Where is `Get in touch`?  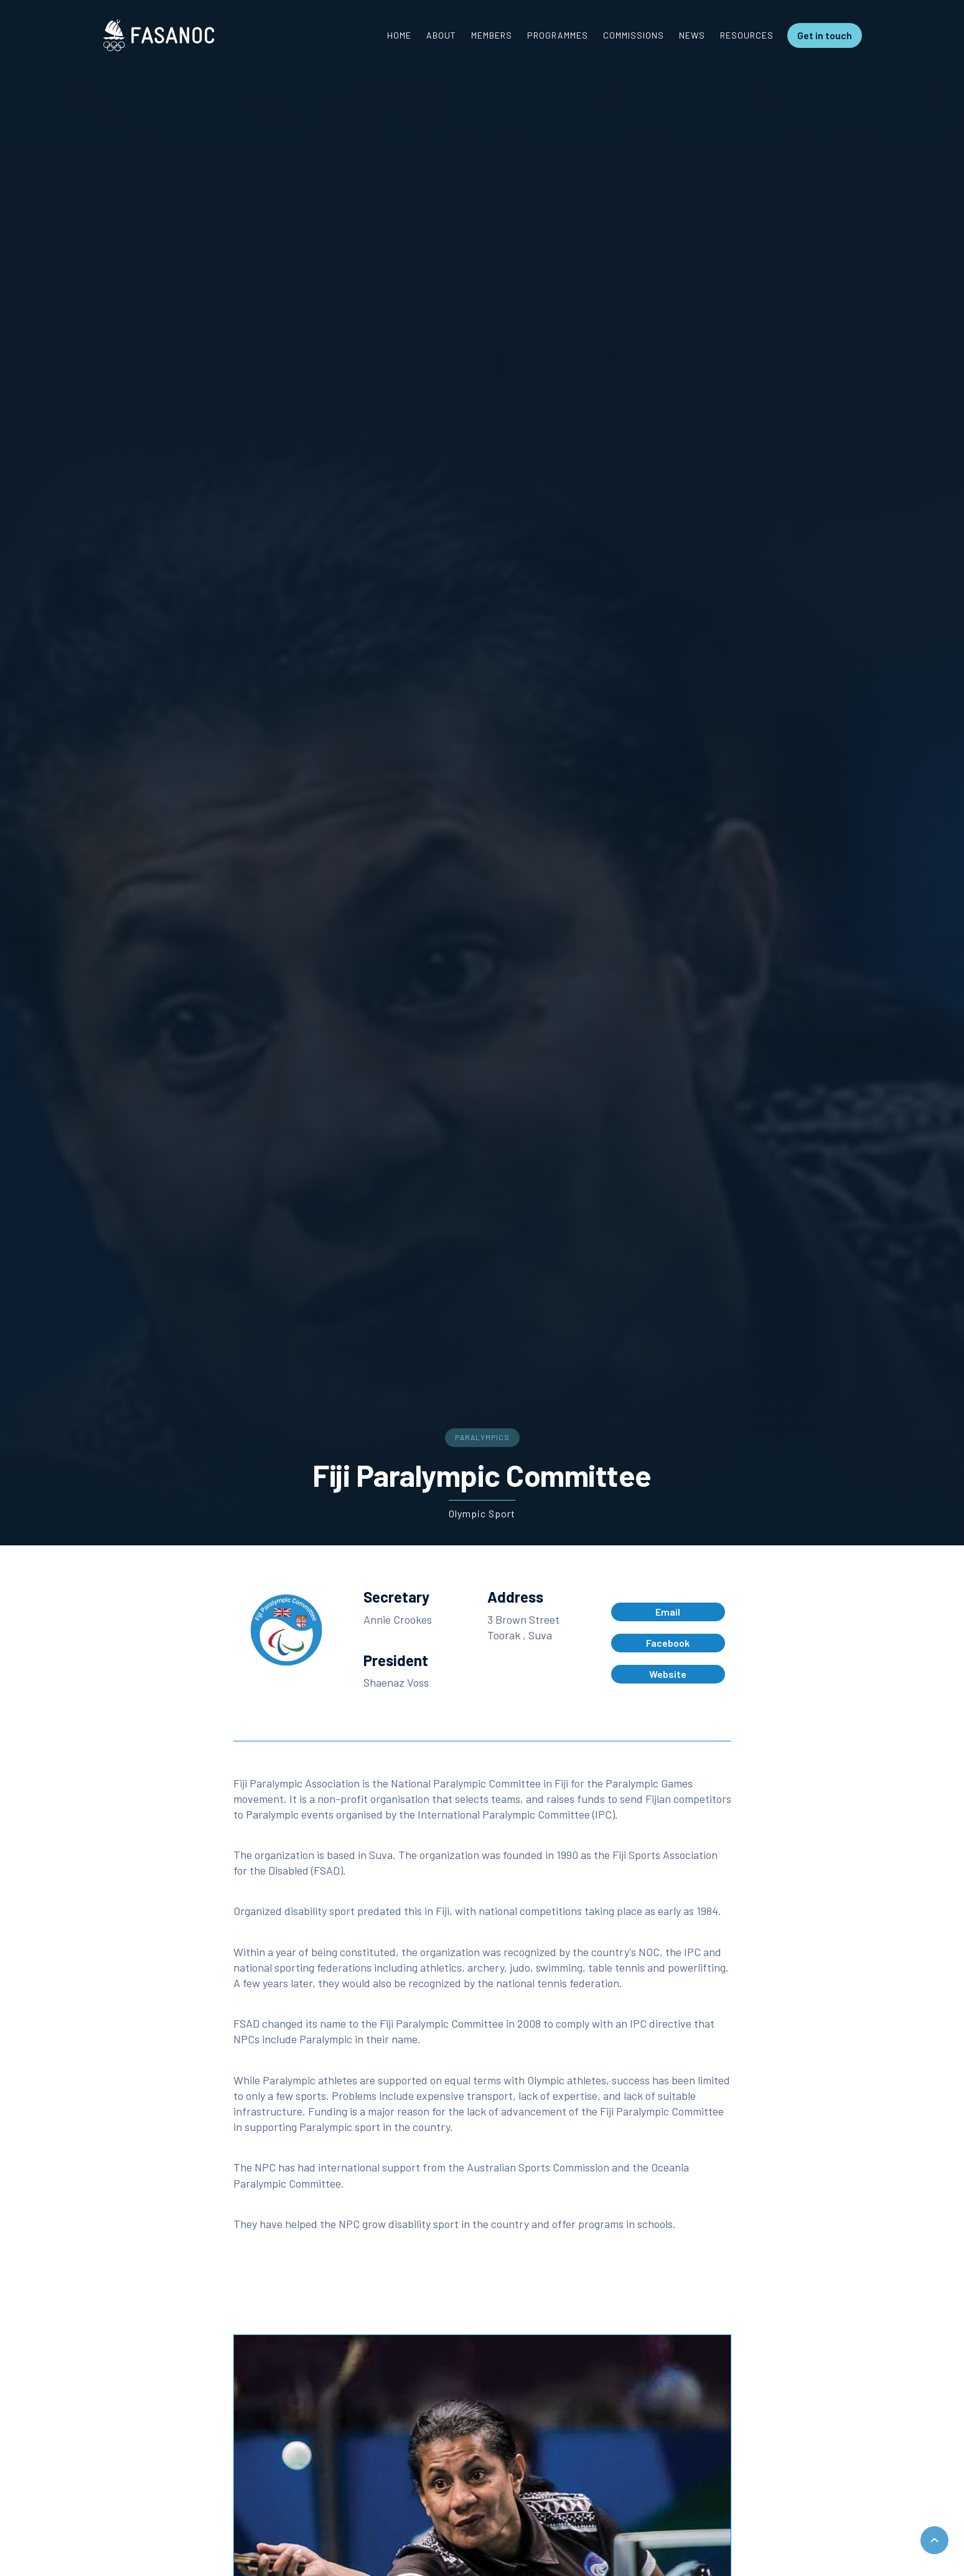 Get in touch is located at coordinates (824, 35).